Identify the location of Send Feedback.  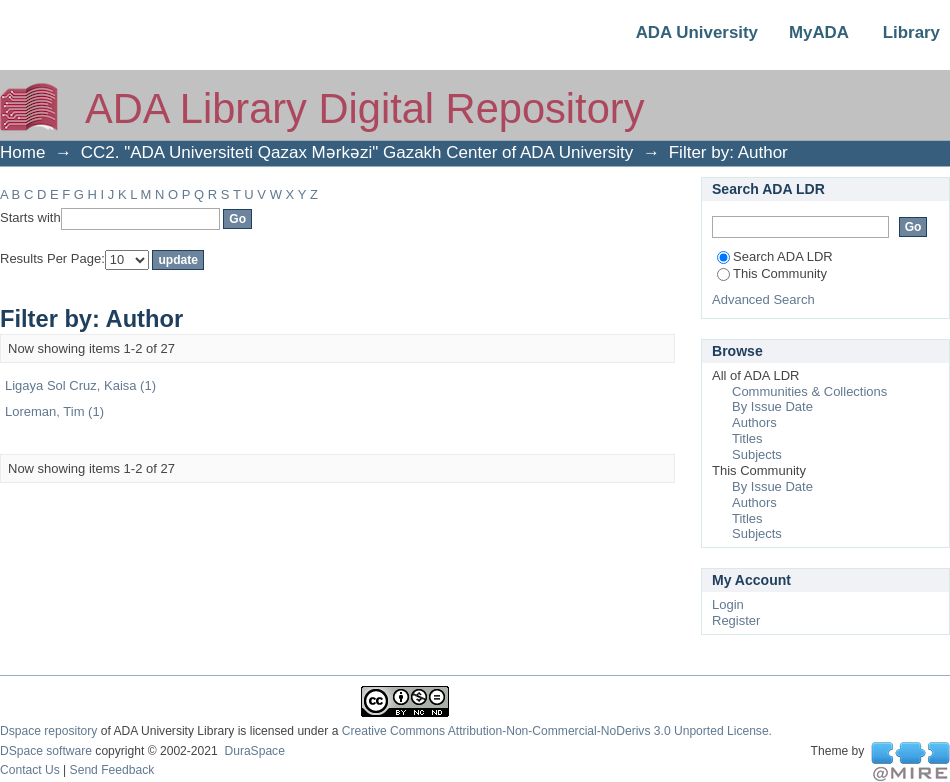
(112, 770).